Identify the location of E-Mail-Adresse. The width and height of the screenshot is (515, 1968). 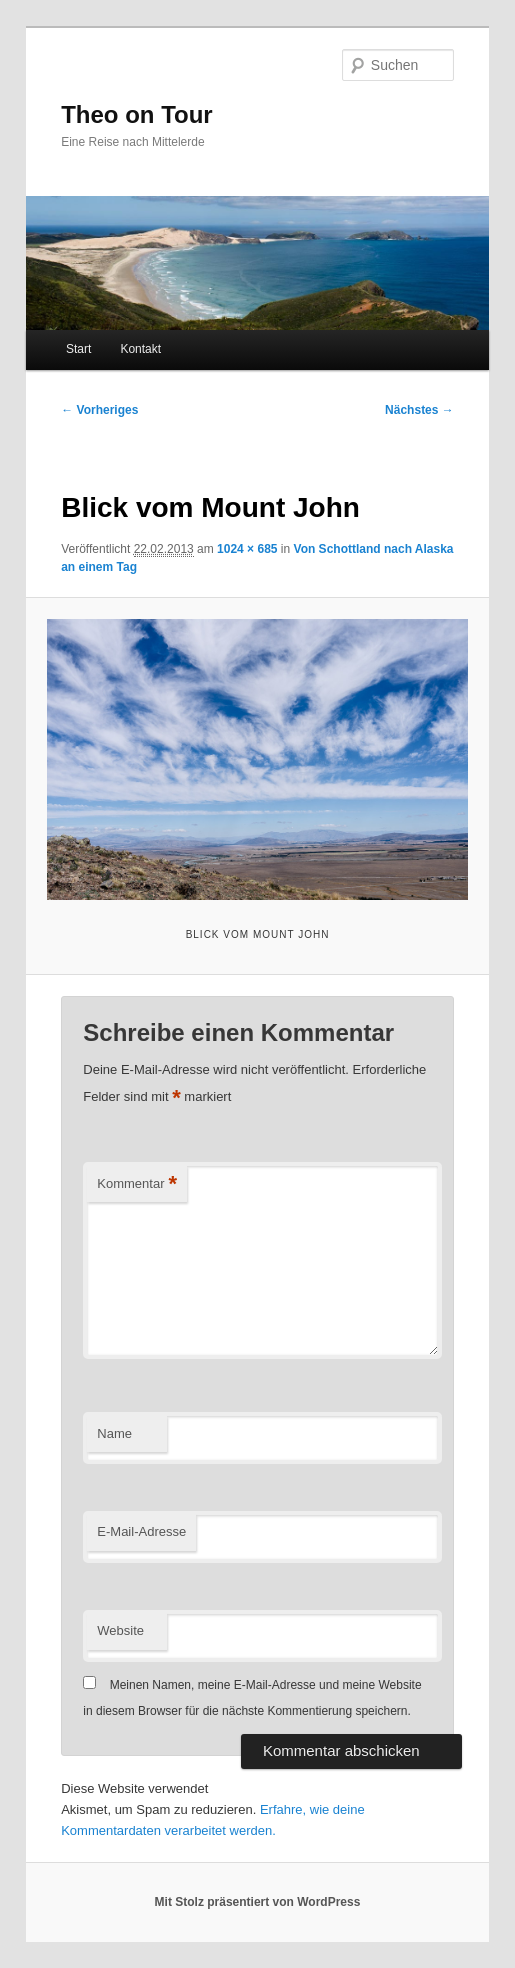
(141, 1531).